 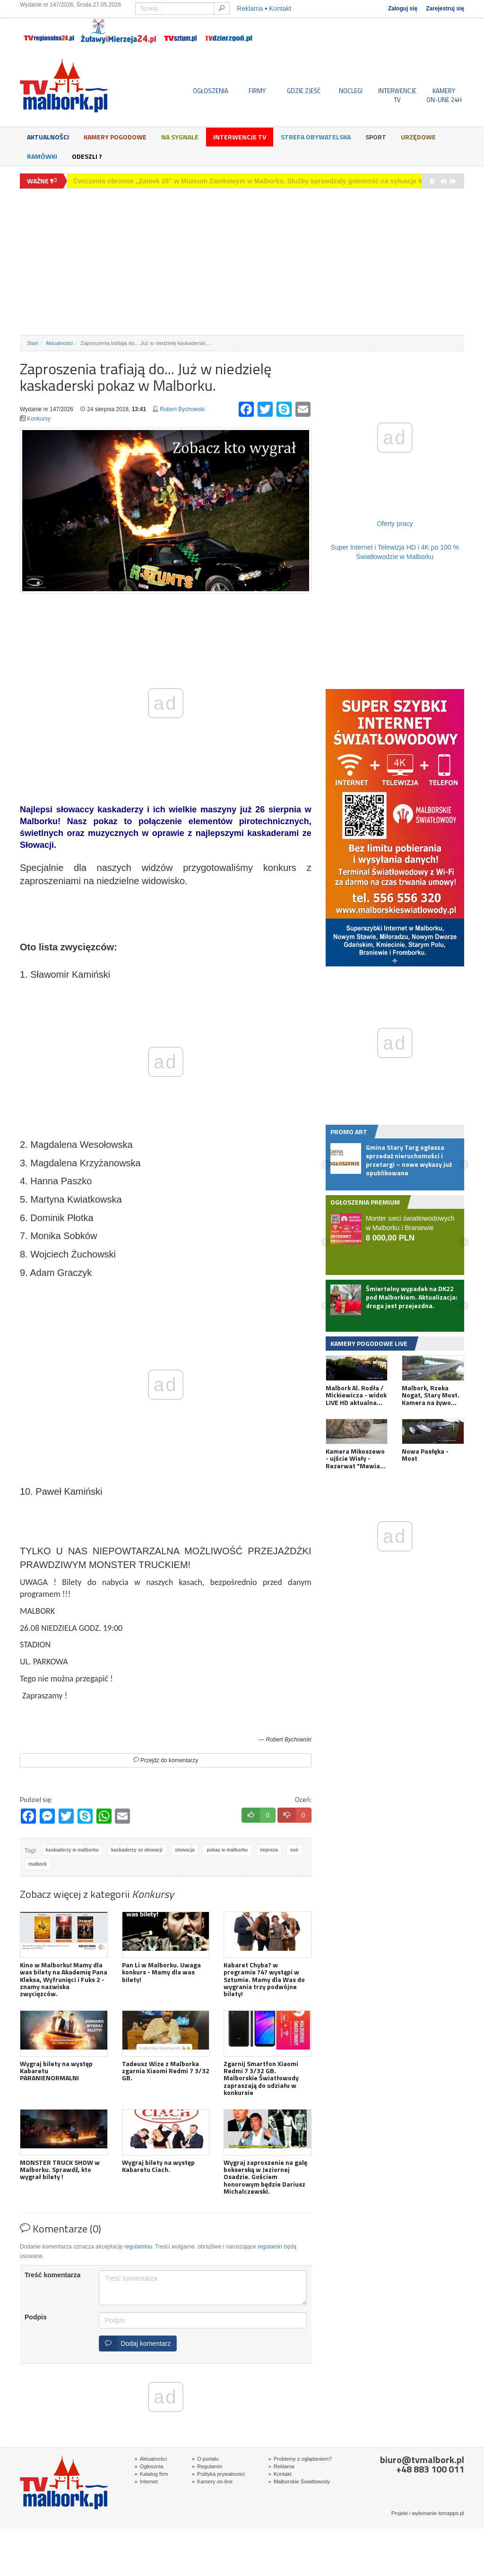 What do you see at coordinates (250, 8) in the screenshot?
I see `Reklama` at bounding box center [250, 8].